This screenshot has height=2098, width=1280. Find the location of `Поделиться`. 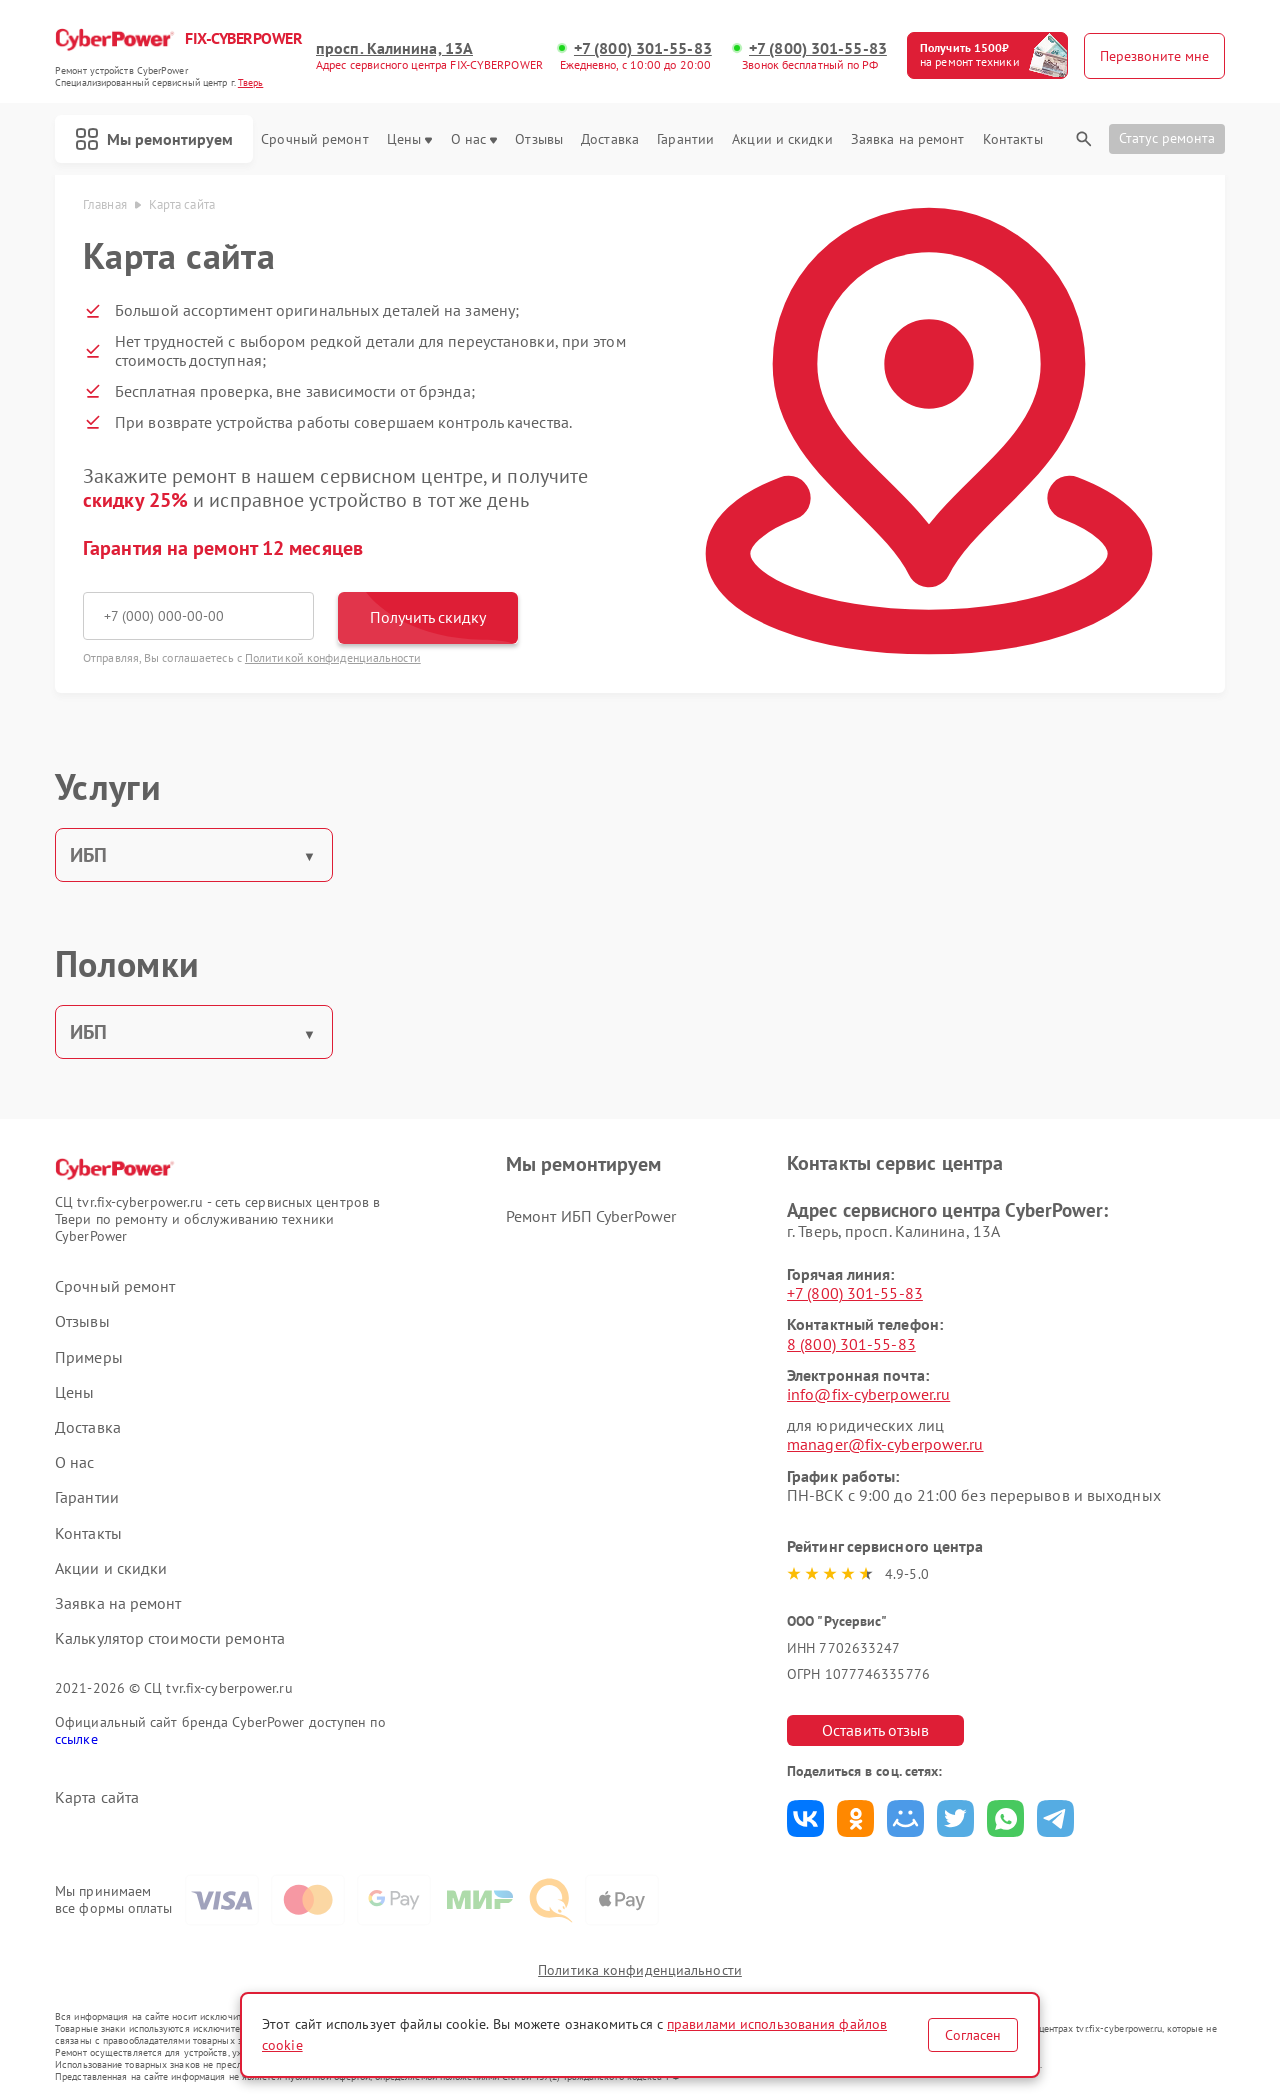

Поделиться is located at coordinates (805, 1818).